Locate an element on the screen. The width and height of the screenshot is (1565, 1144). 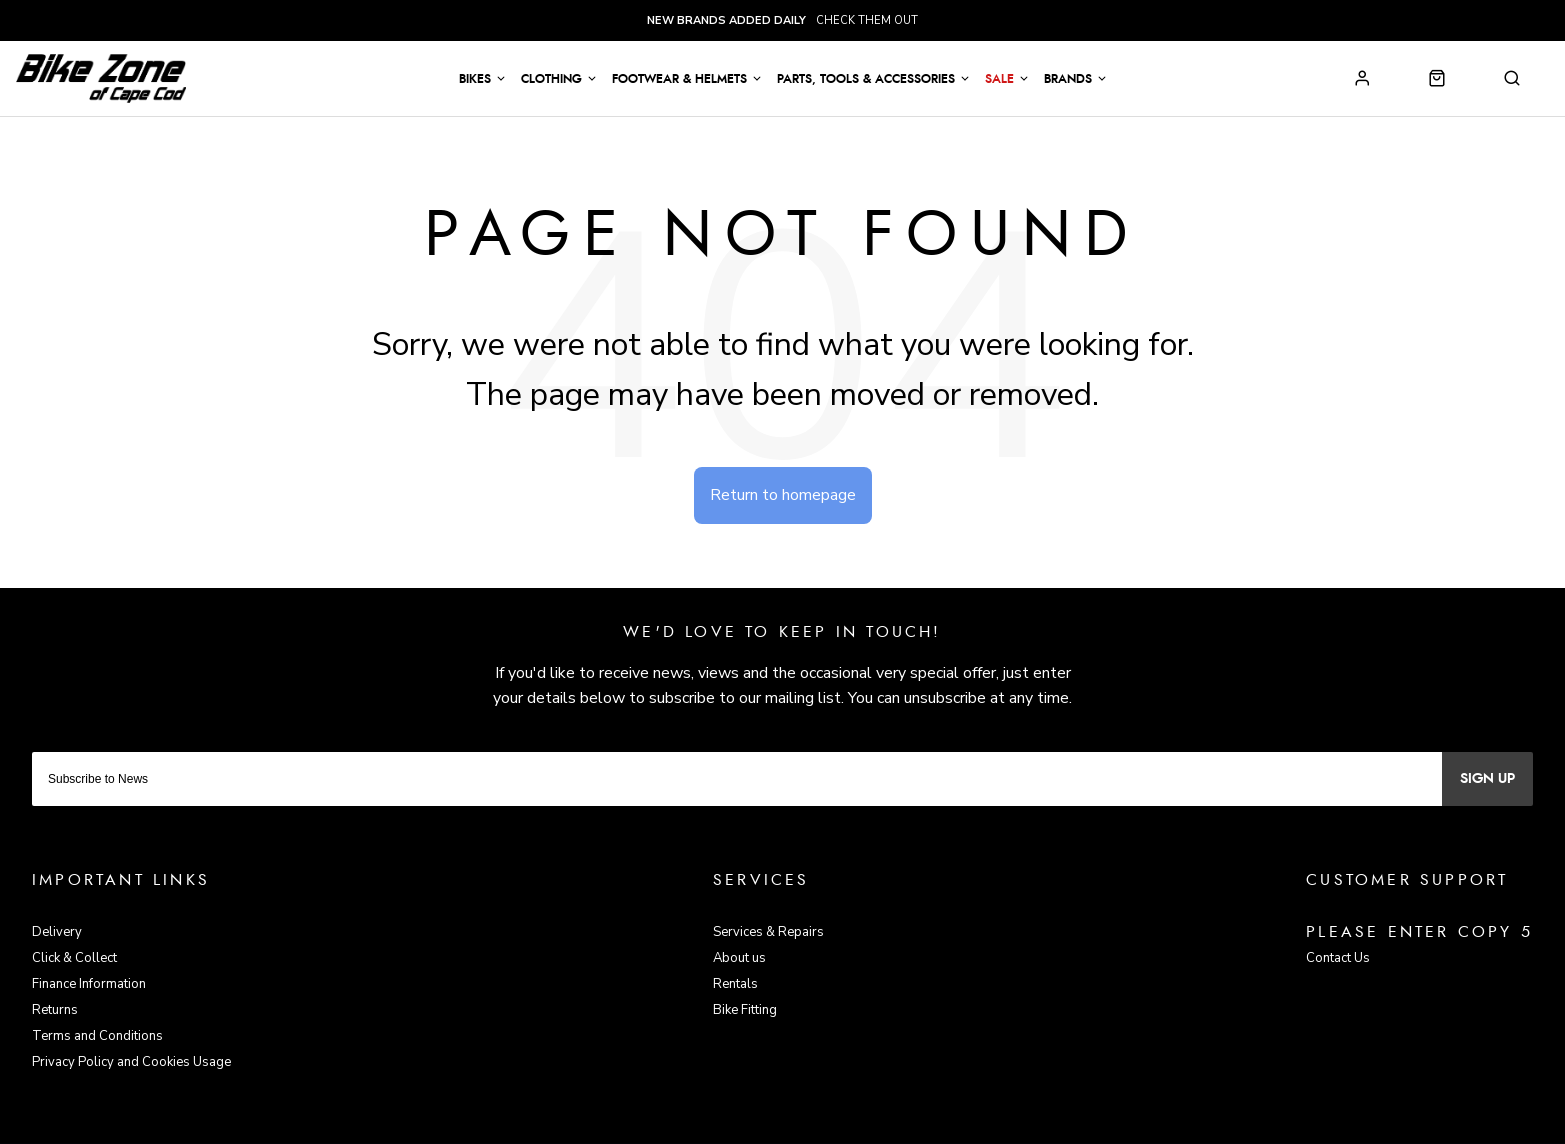
Terms and Conditions is located at coordinates (97, 1036).